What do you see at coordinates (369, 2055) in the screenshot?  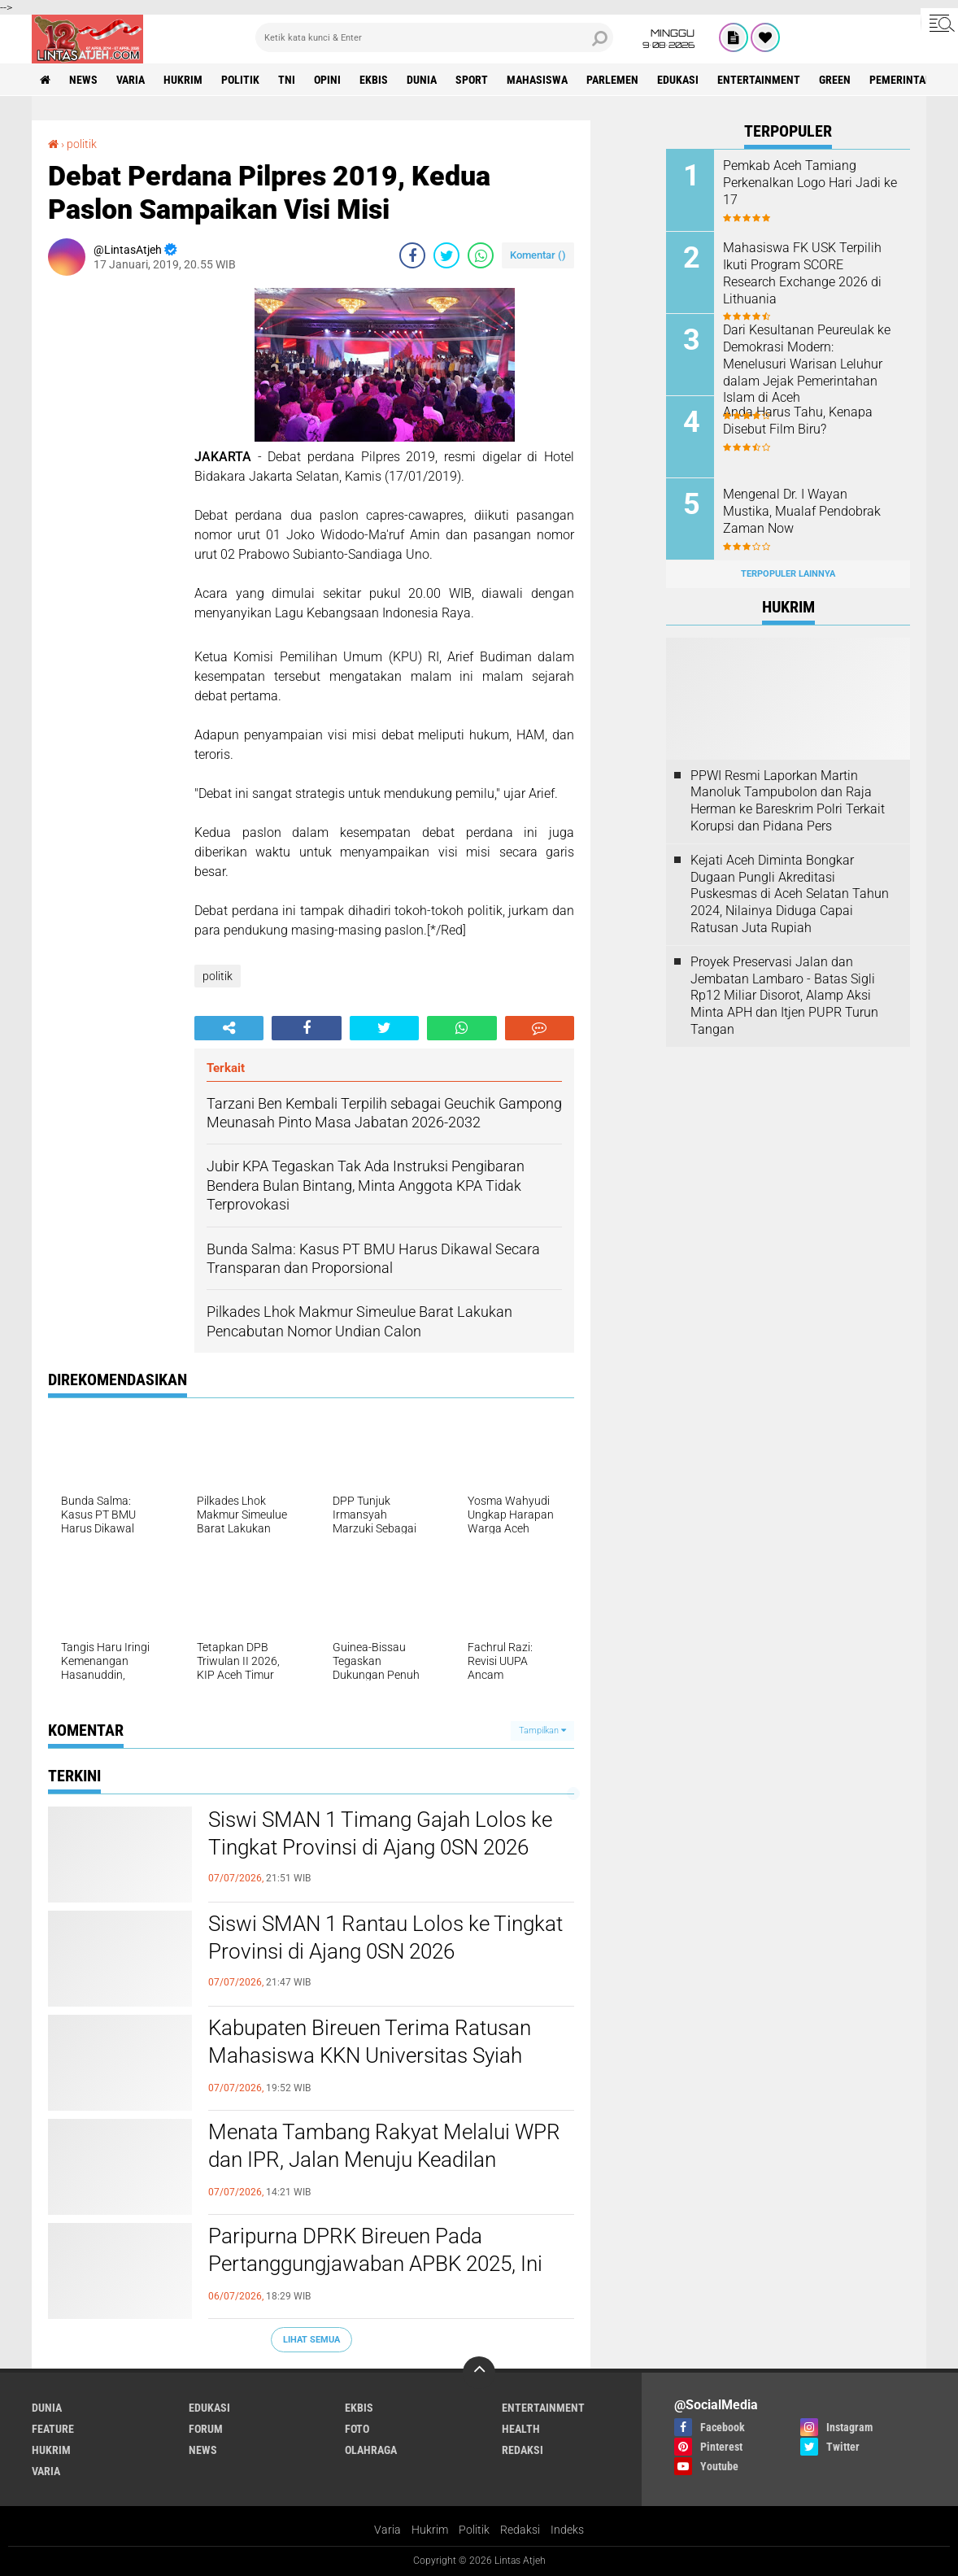 I see `Kabupaten Bireuen Terima Ratusan Mahasiswa KKN Universitas Syiah Kuala, Begini Harapan Bupati` at bounding box center [369, 2055].